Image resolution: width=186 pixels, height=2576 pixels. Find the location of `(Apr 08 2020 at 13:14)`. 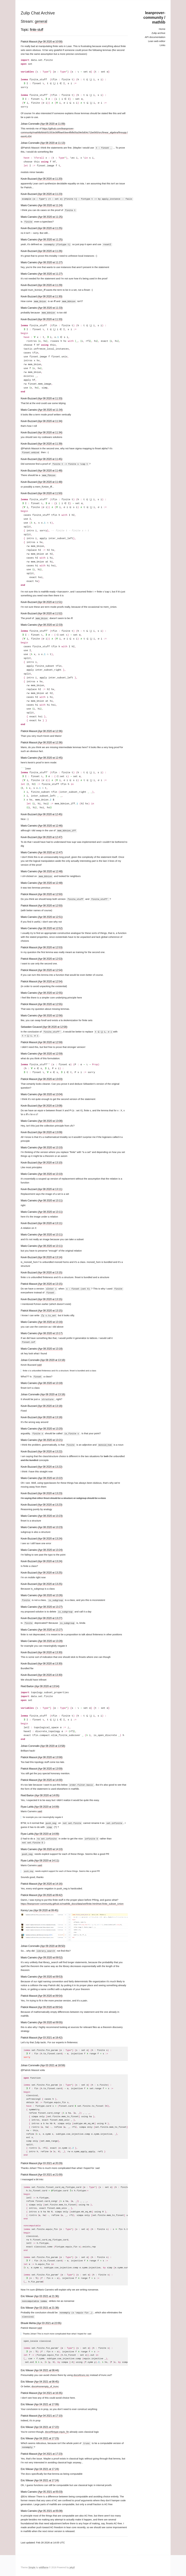

(Apr 08 2020 at 13:14) is located at coordinates (49, 1255).